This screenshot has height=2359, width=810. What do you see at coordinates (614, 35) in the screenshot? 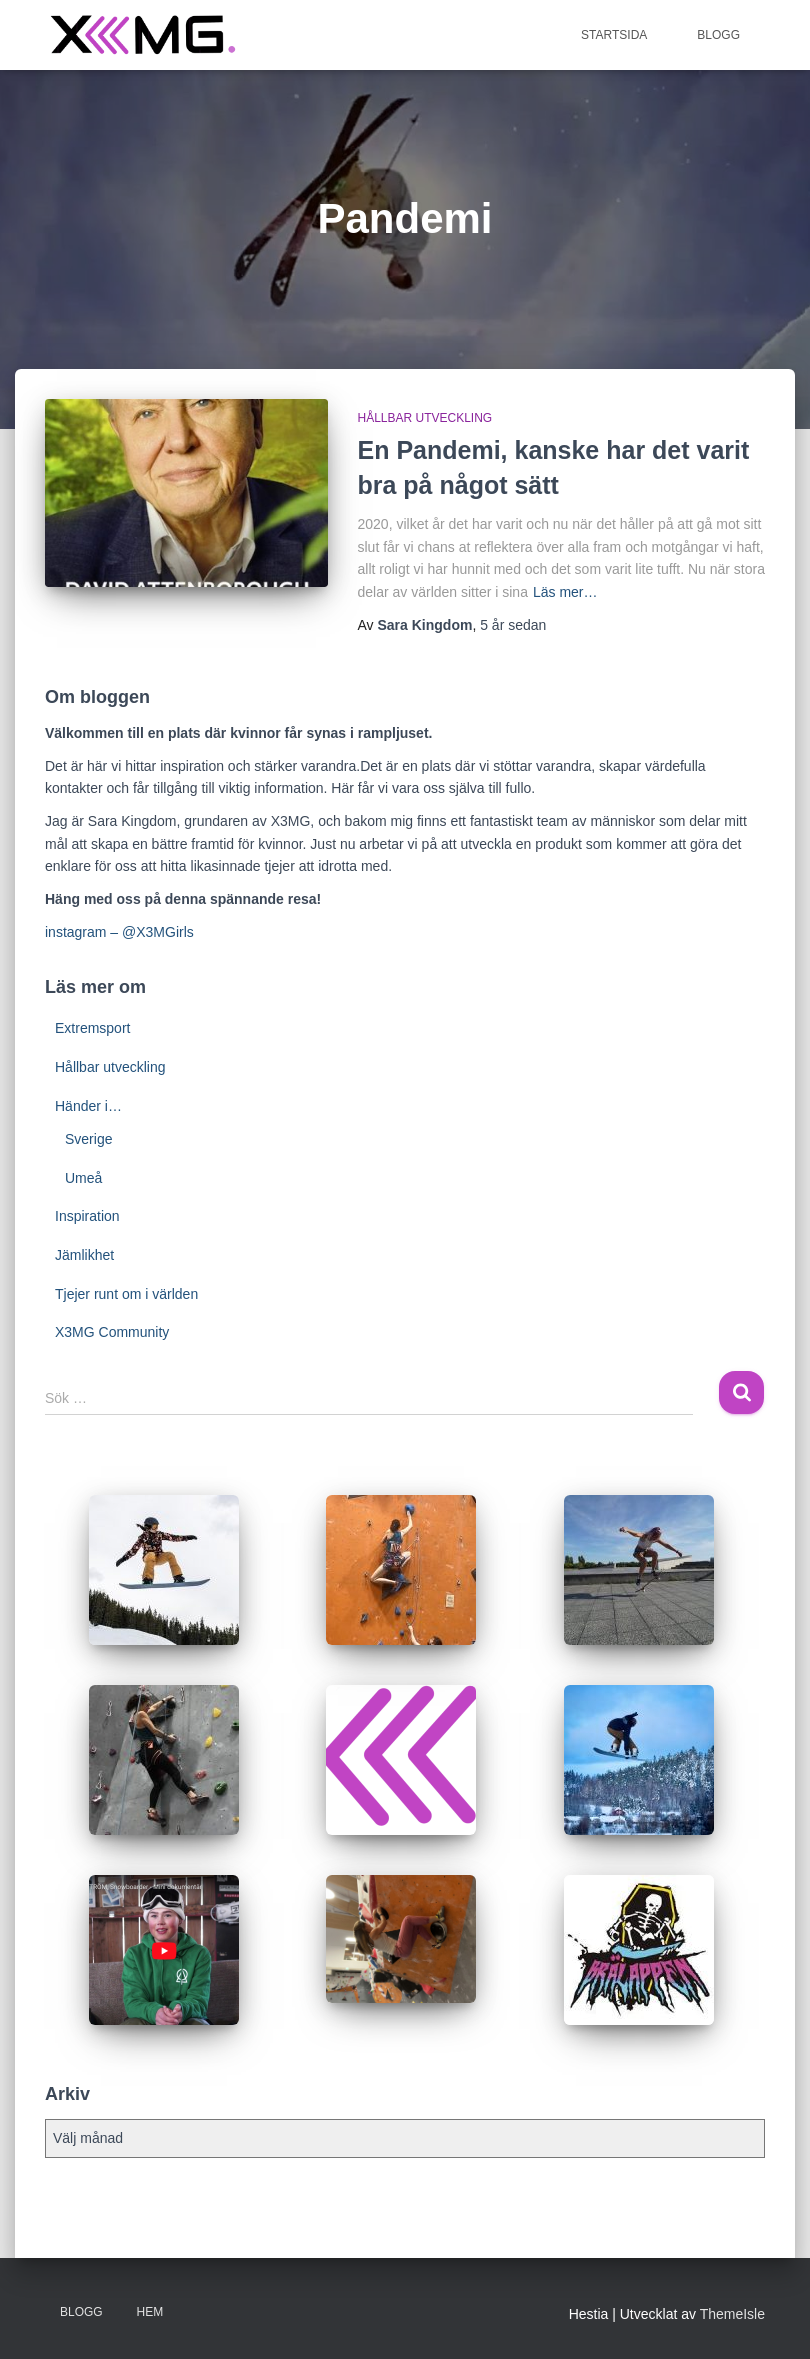
I see `Startsida` at bounding box center [614, 35].